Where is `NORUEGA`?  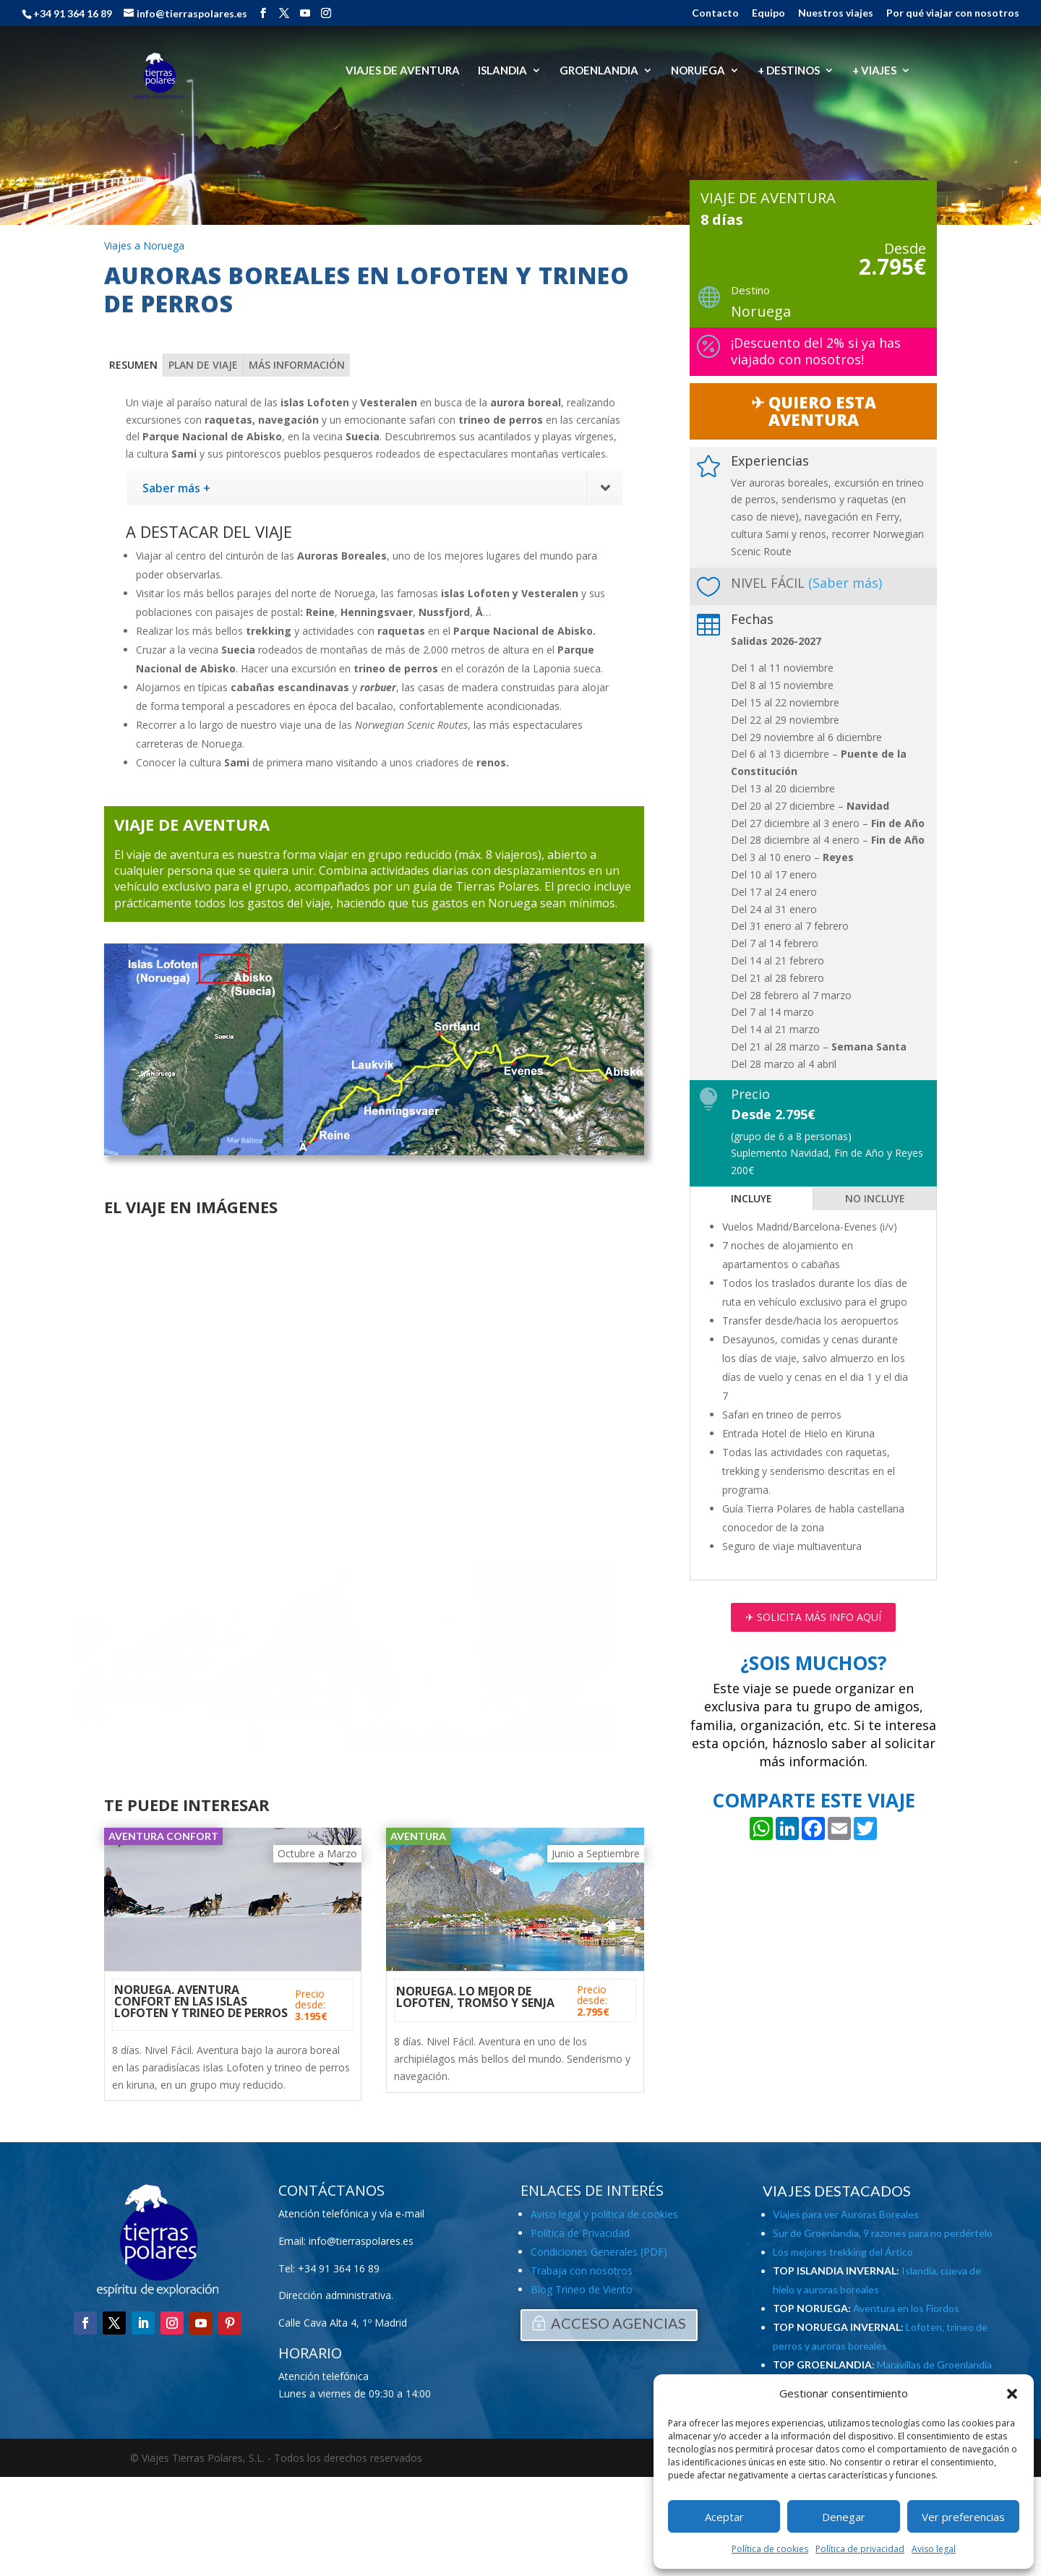 NORUEGA is located at coordinates (698, 71).